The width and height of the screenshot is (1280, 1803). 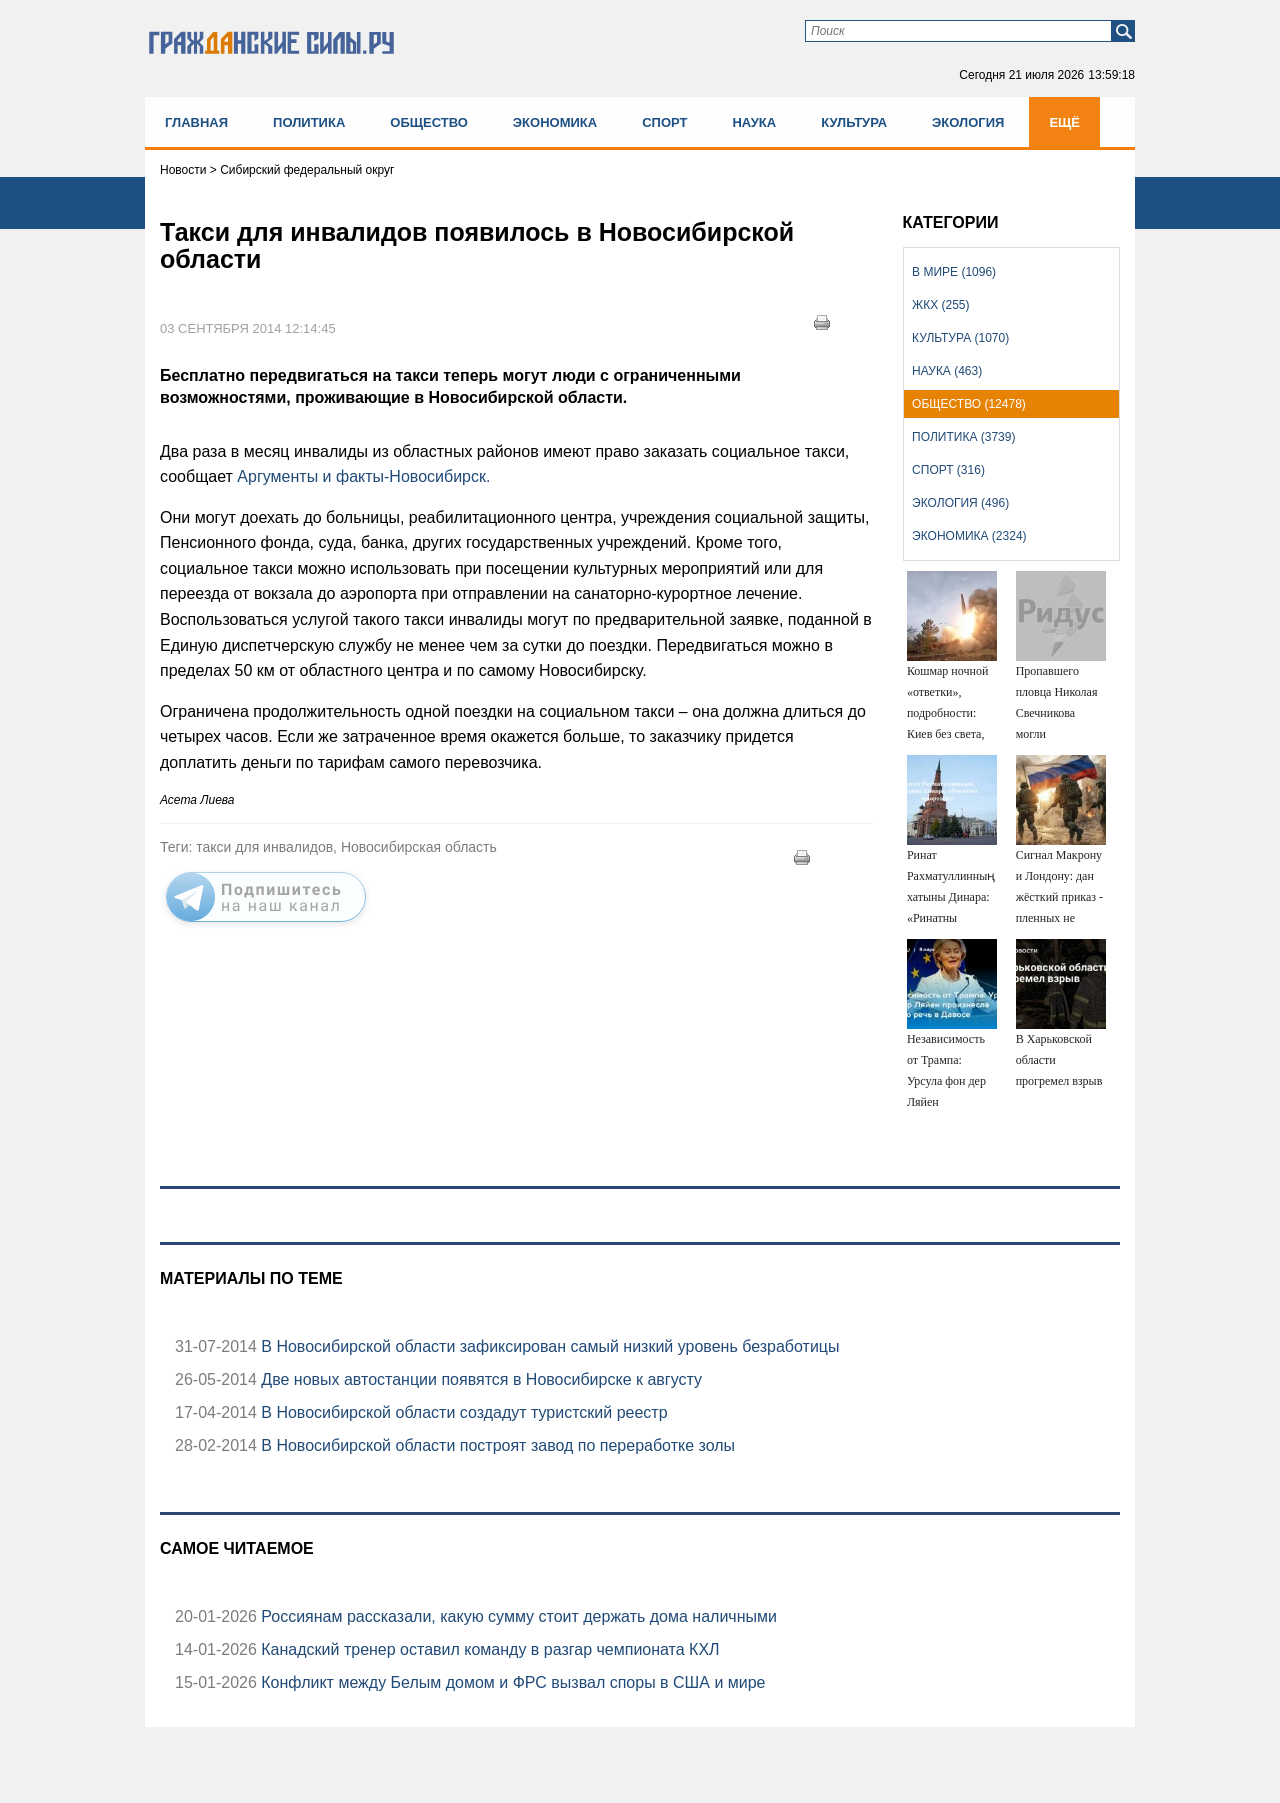 What do you see at coordinates (954, 272) in the screenshot?
I see `В мире (1096)` at bounding box center [954, 272].